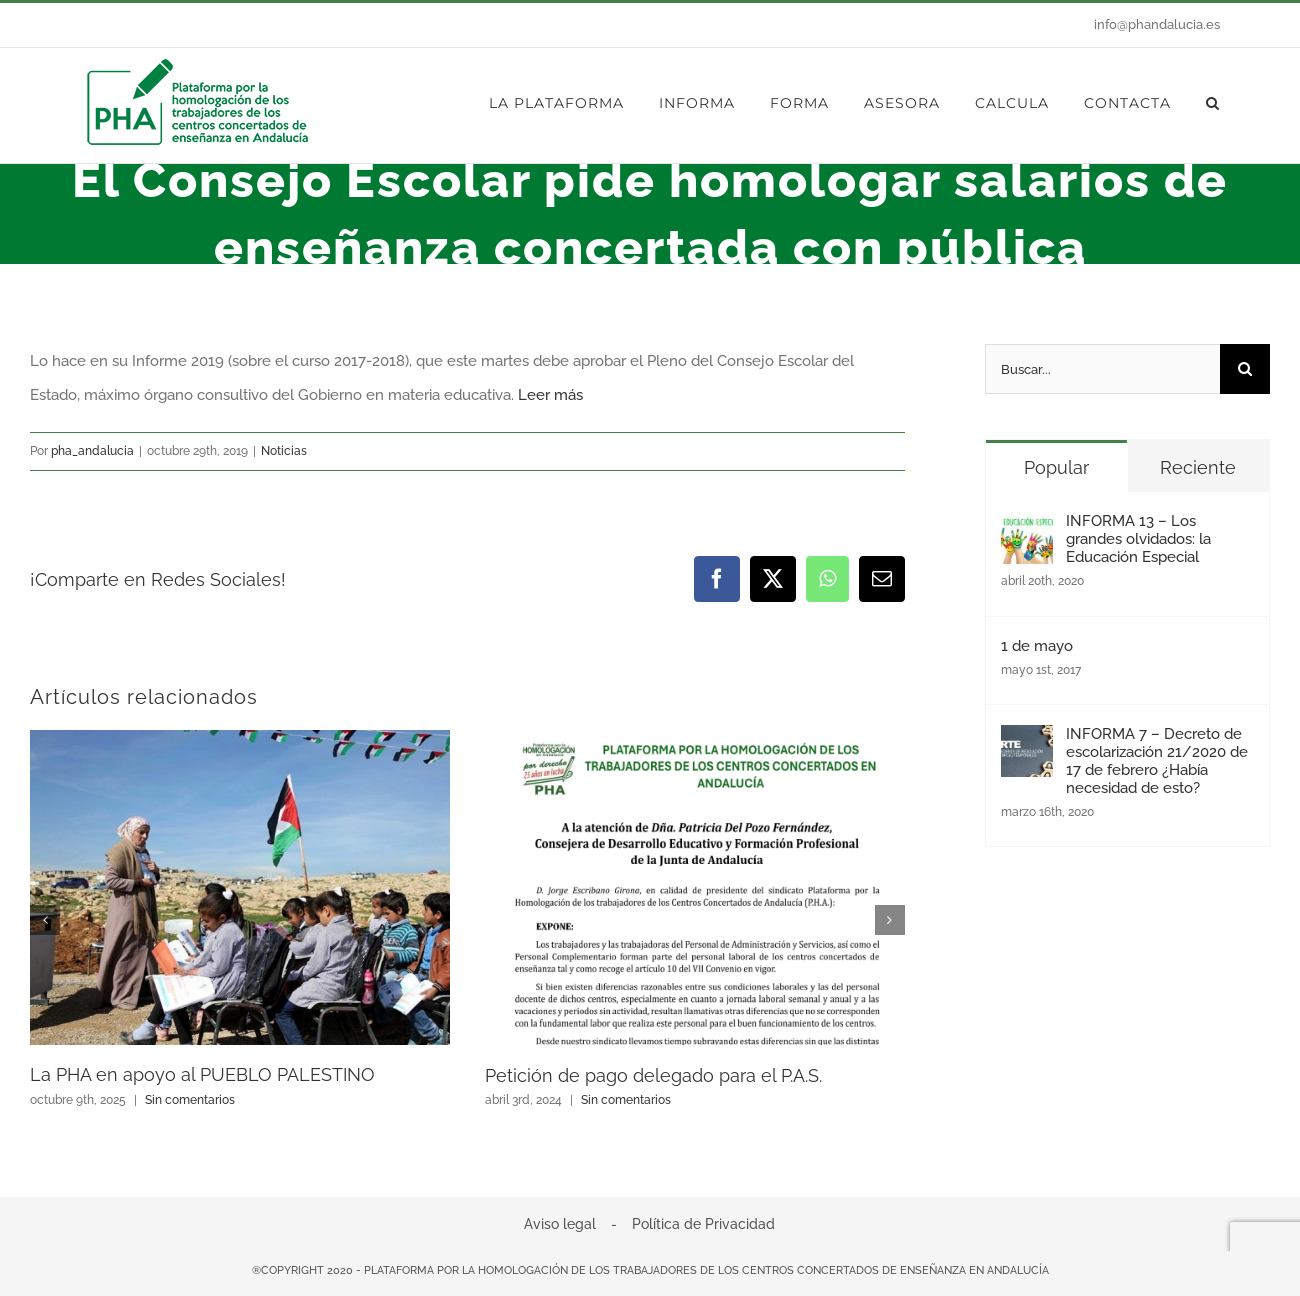 This screenshot has height=1296, width=1300. Describe the element at coordinates (1102, 369) in the screenshot. I see `[Buscar...]` at that location.